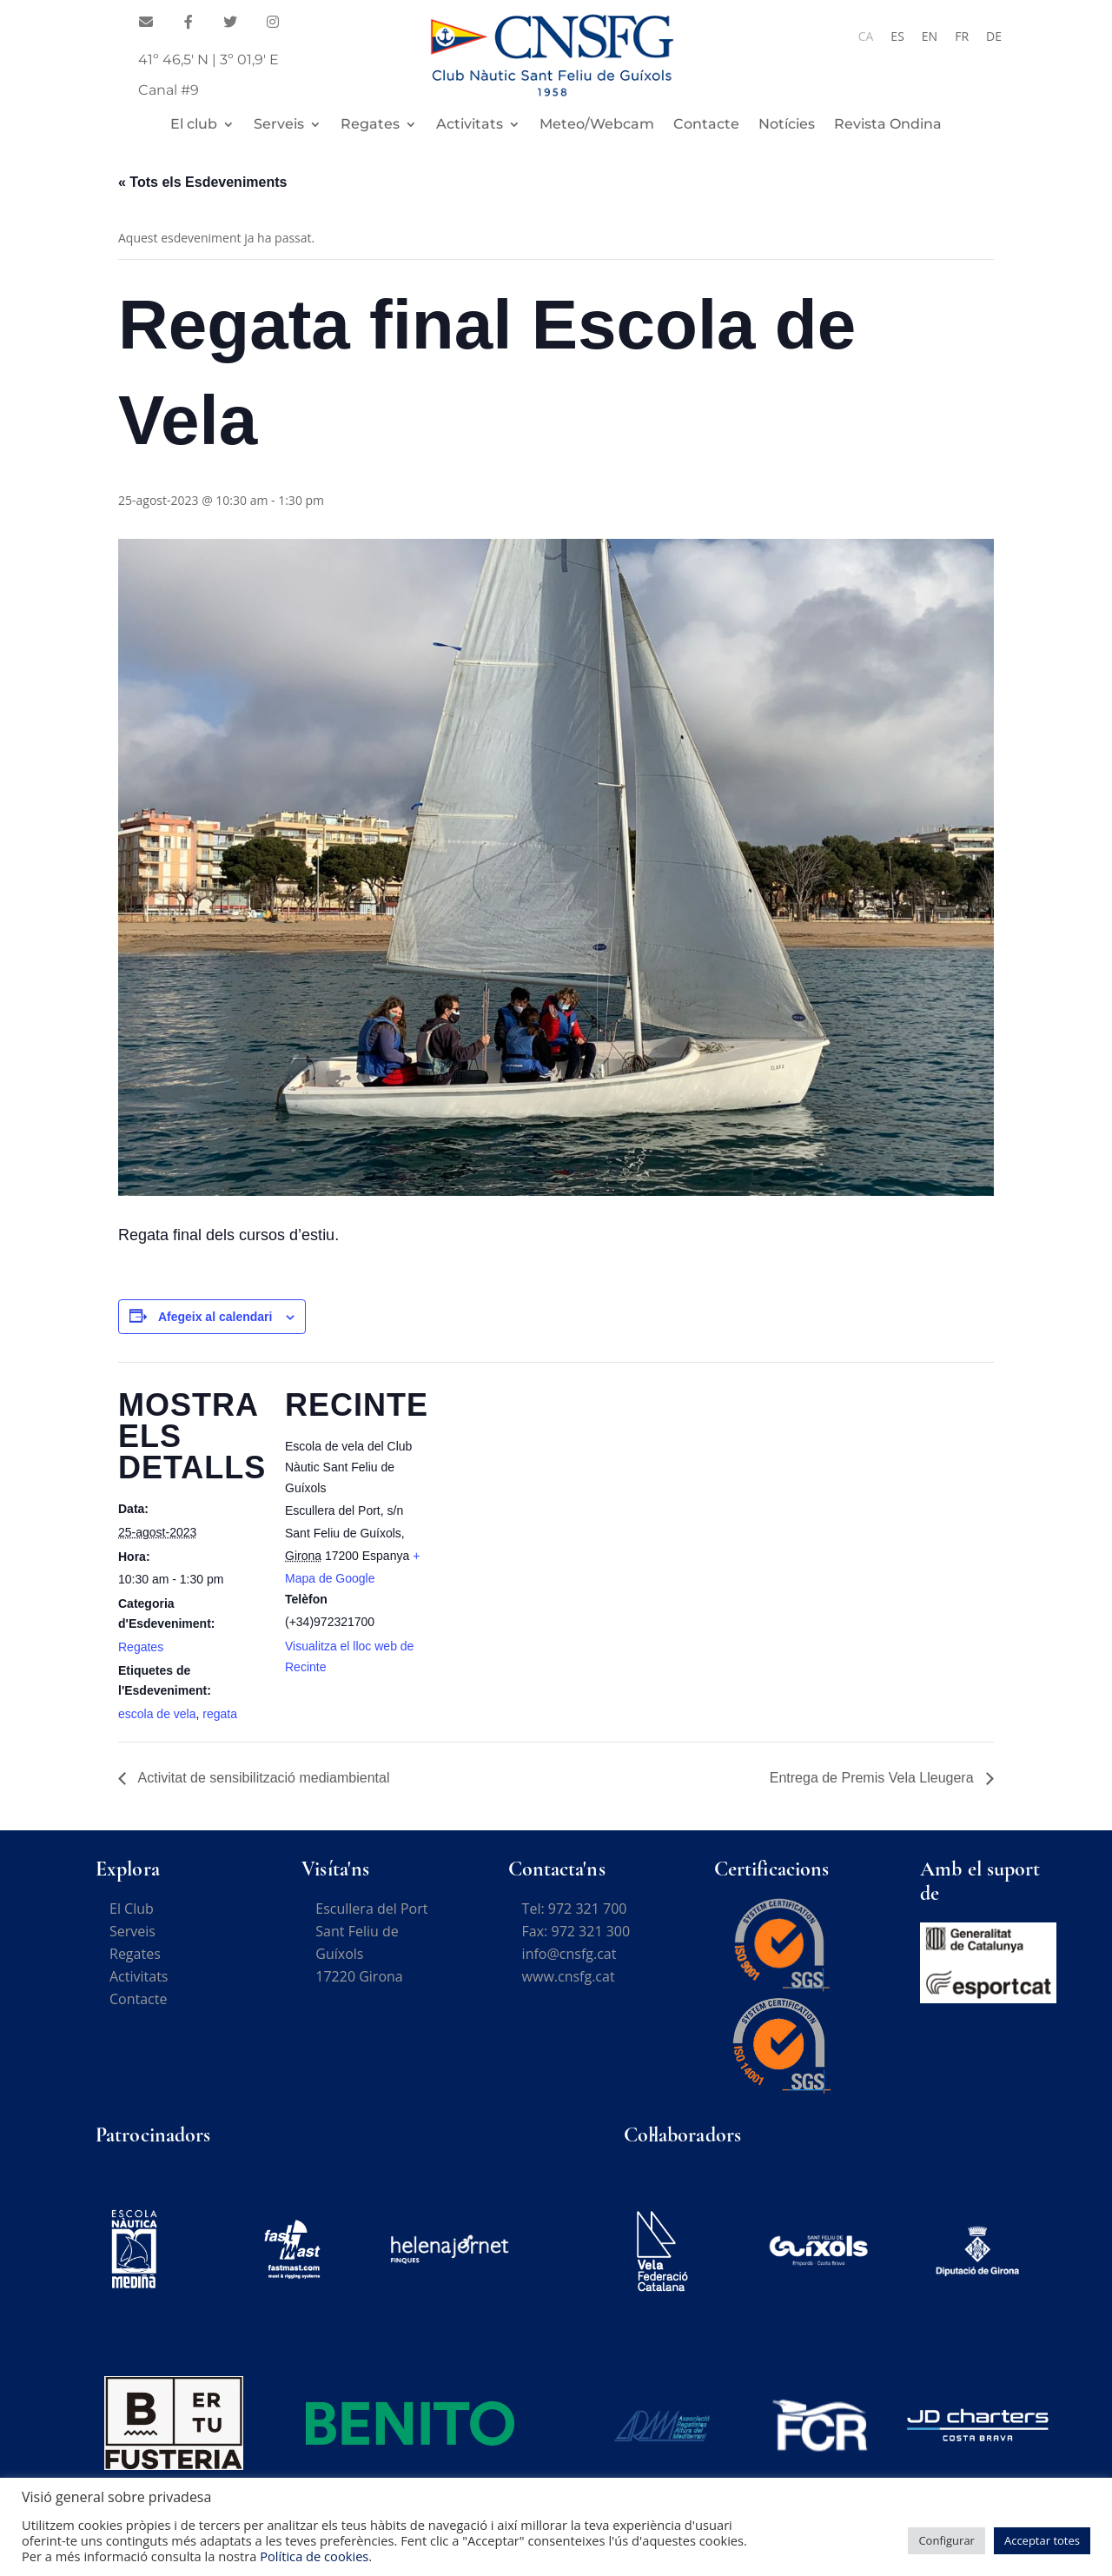 The image size is (1112, 2576). I want to click on Activitats, so click(469, 125).